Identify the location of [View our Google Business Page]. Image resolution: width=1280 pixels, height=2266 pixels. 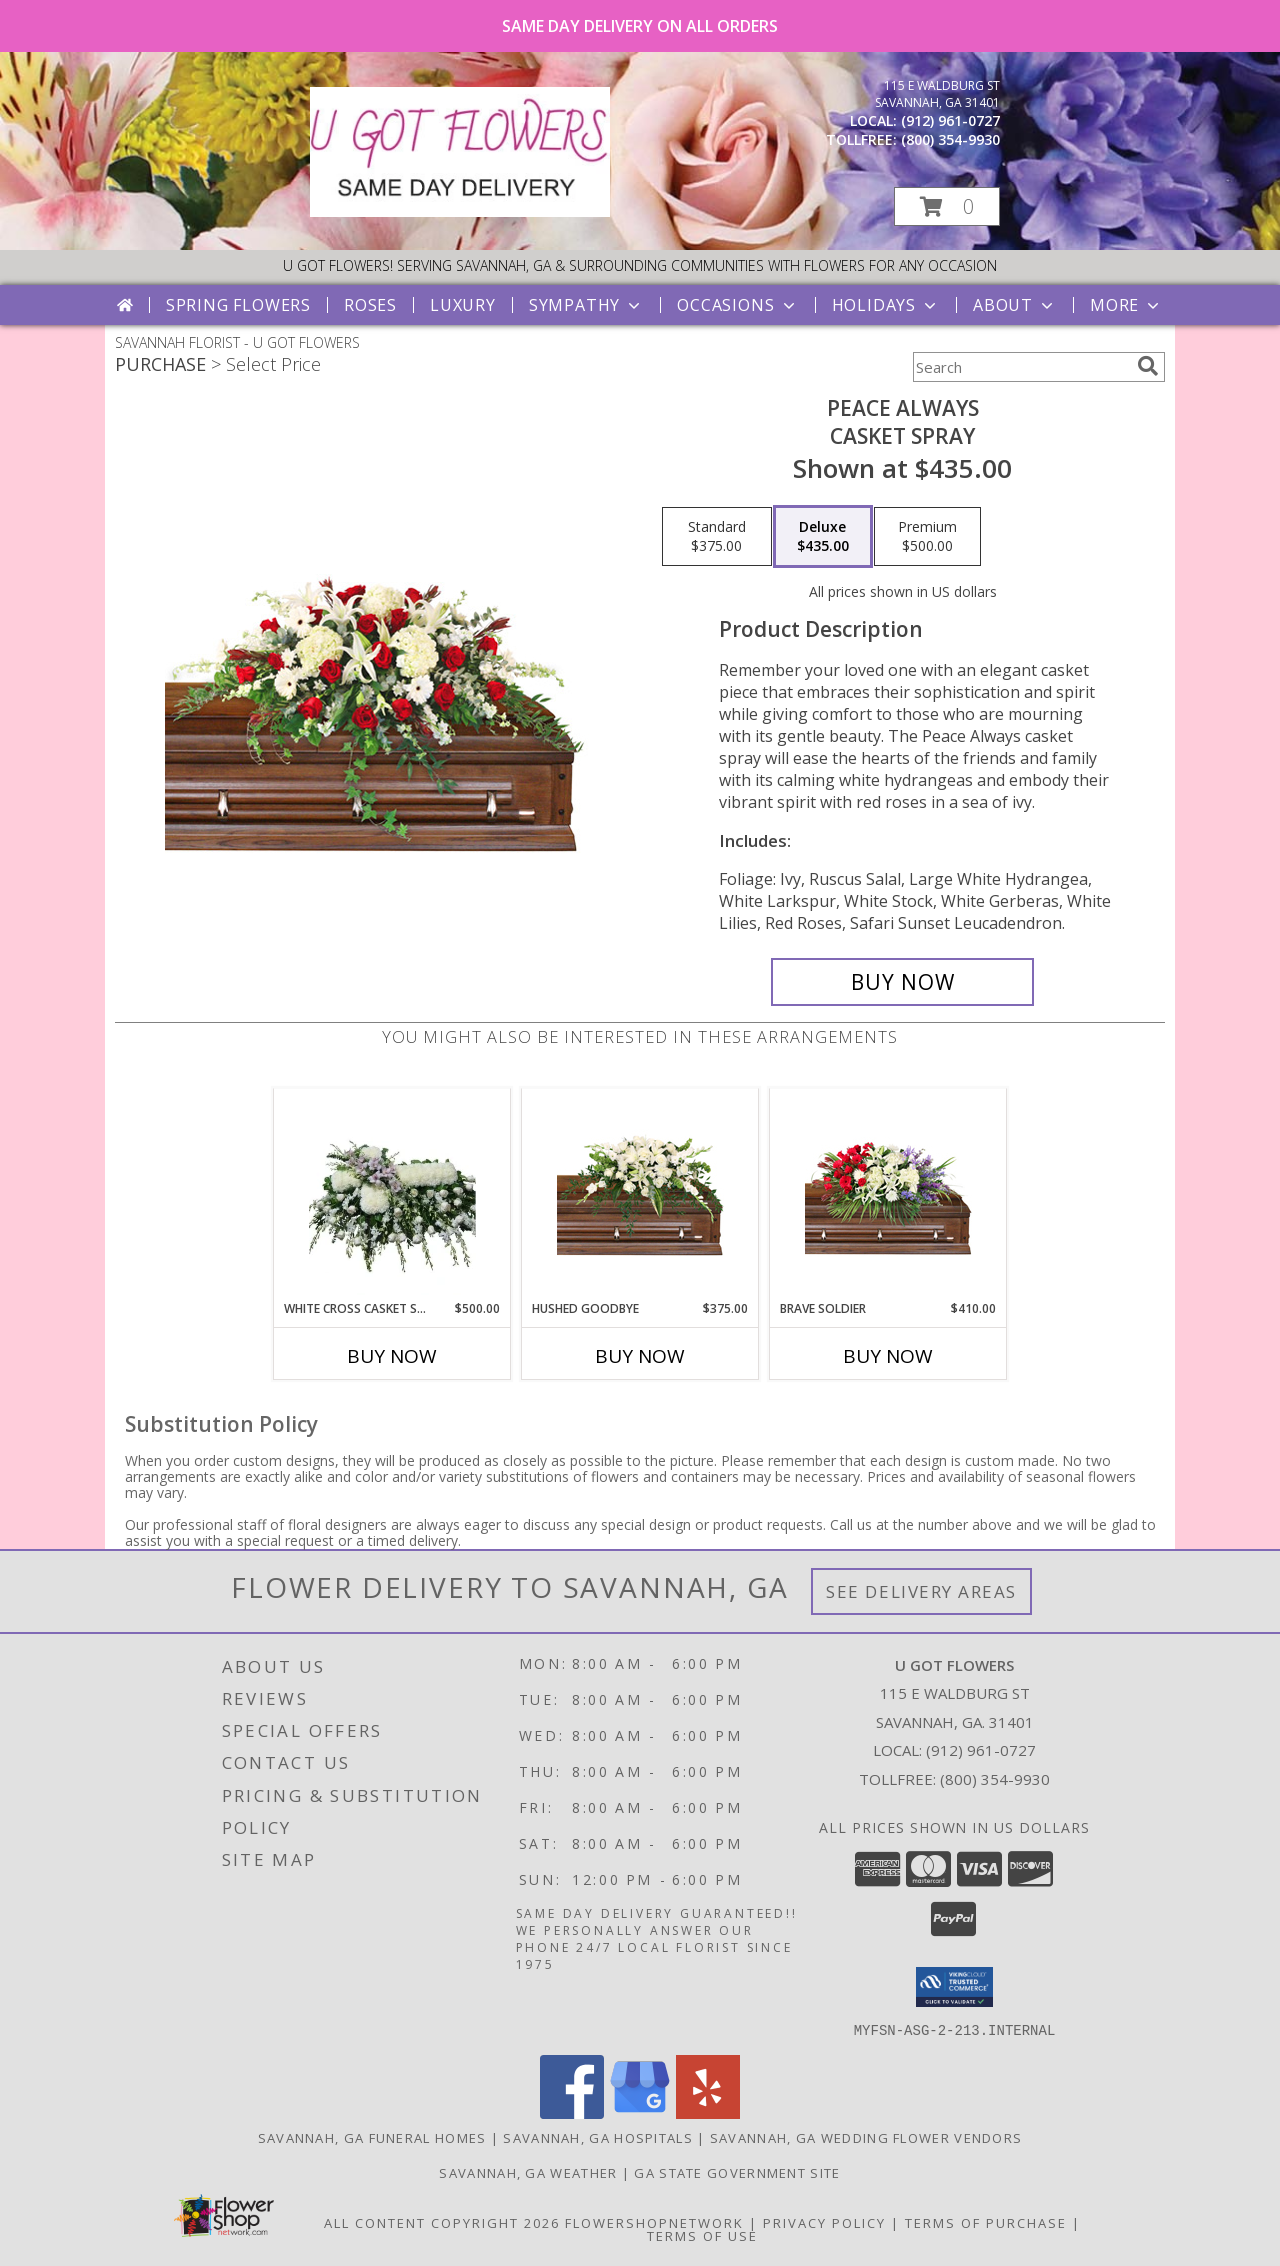
(640, 2112).